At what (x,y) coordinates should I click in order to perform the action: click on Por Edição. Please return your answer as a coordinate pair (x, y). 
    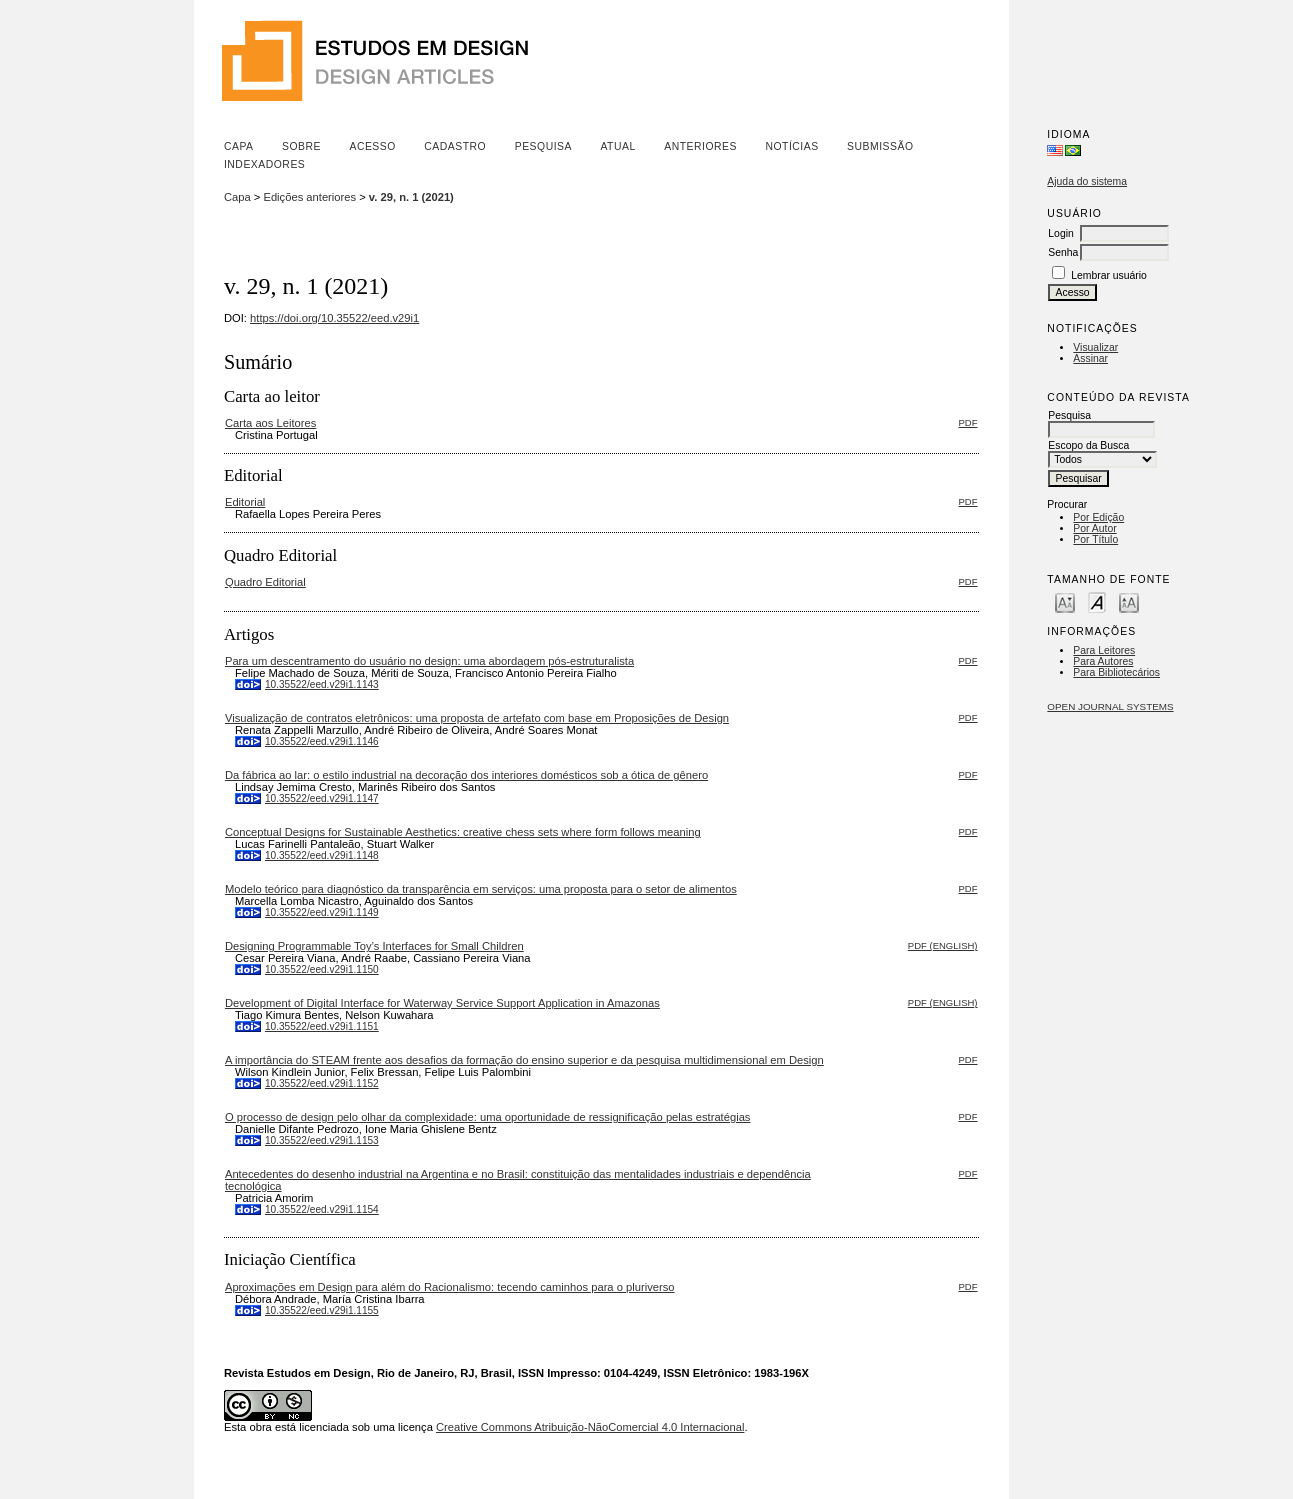
    Looking at the image, I should click on (1098, 517).